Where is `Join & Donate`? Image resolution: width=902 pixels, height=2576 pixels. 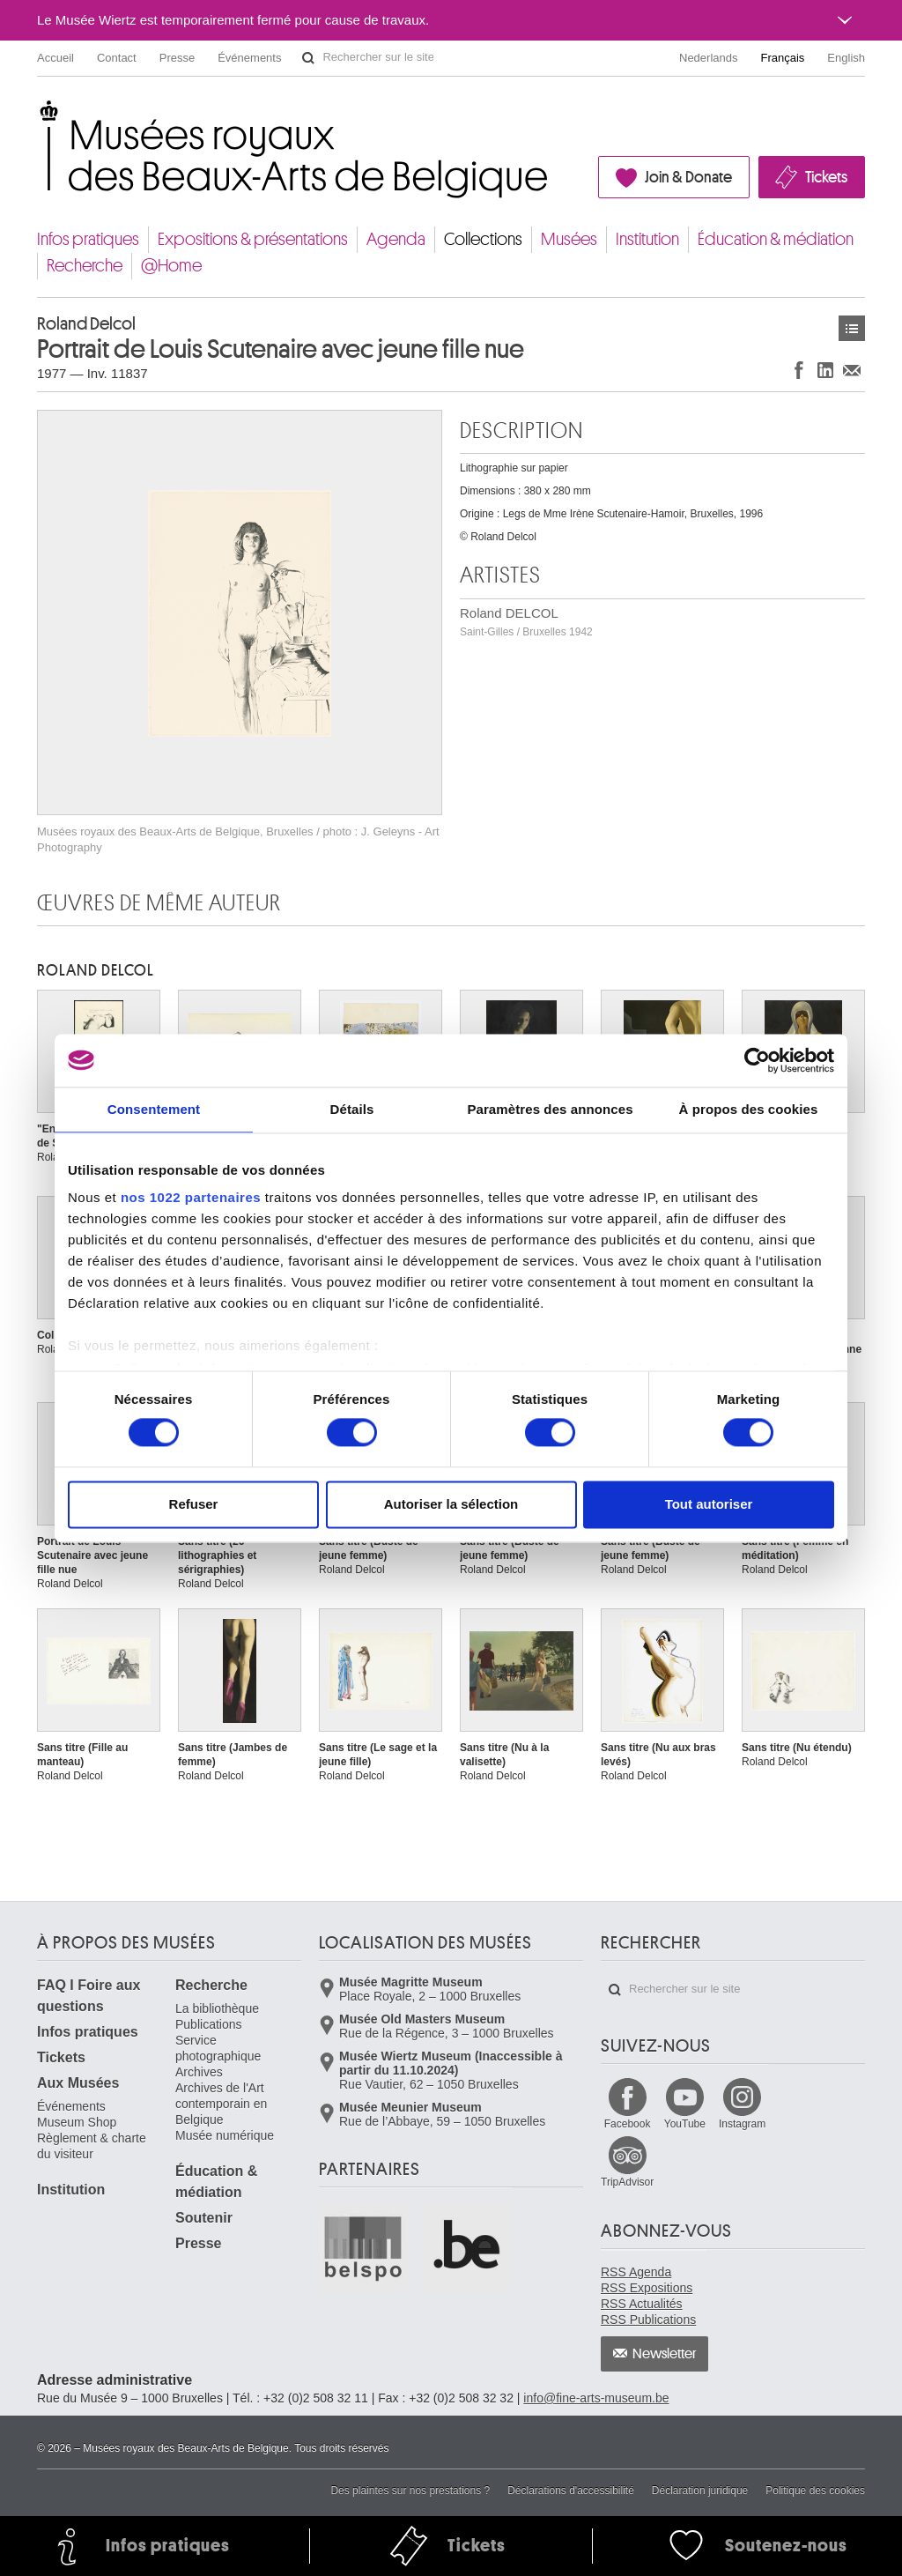
Join & Donate is located at coordinates (688, 177).